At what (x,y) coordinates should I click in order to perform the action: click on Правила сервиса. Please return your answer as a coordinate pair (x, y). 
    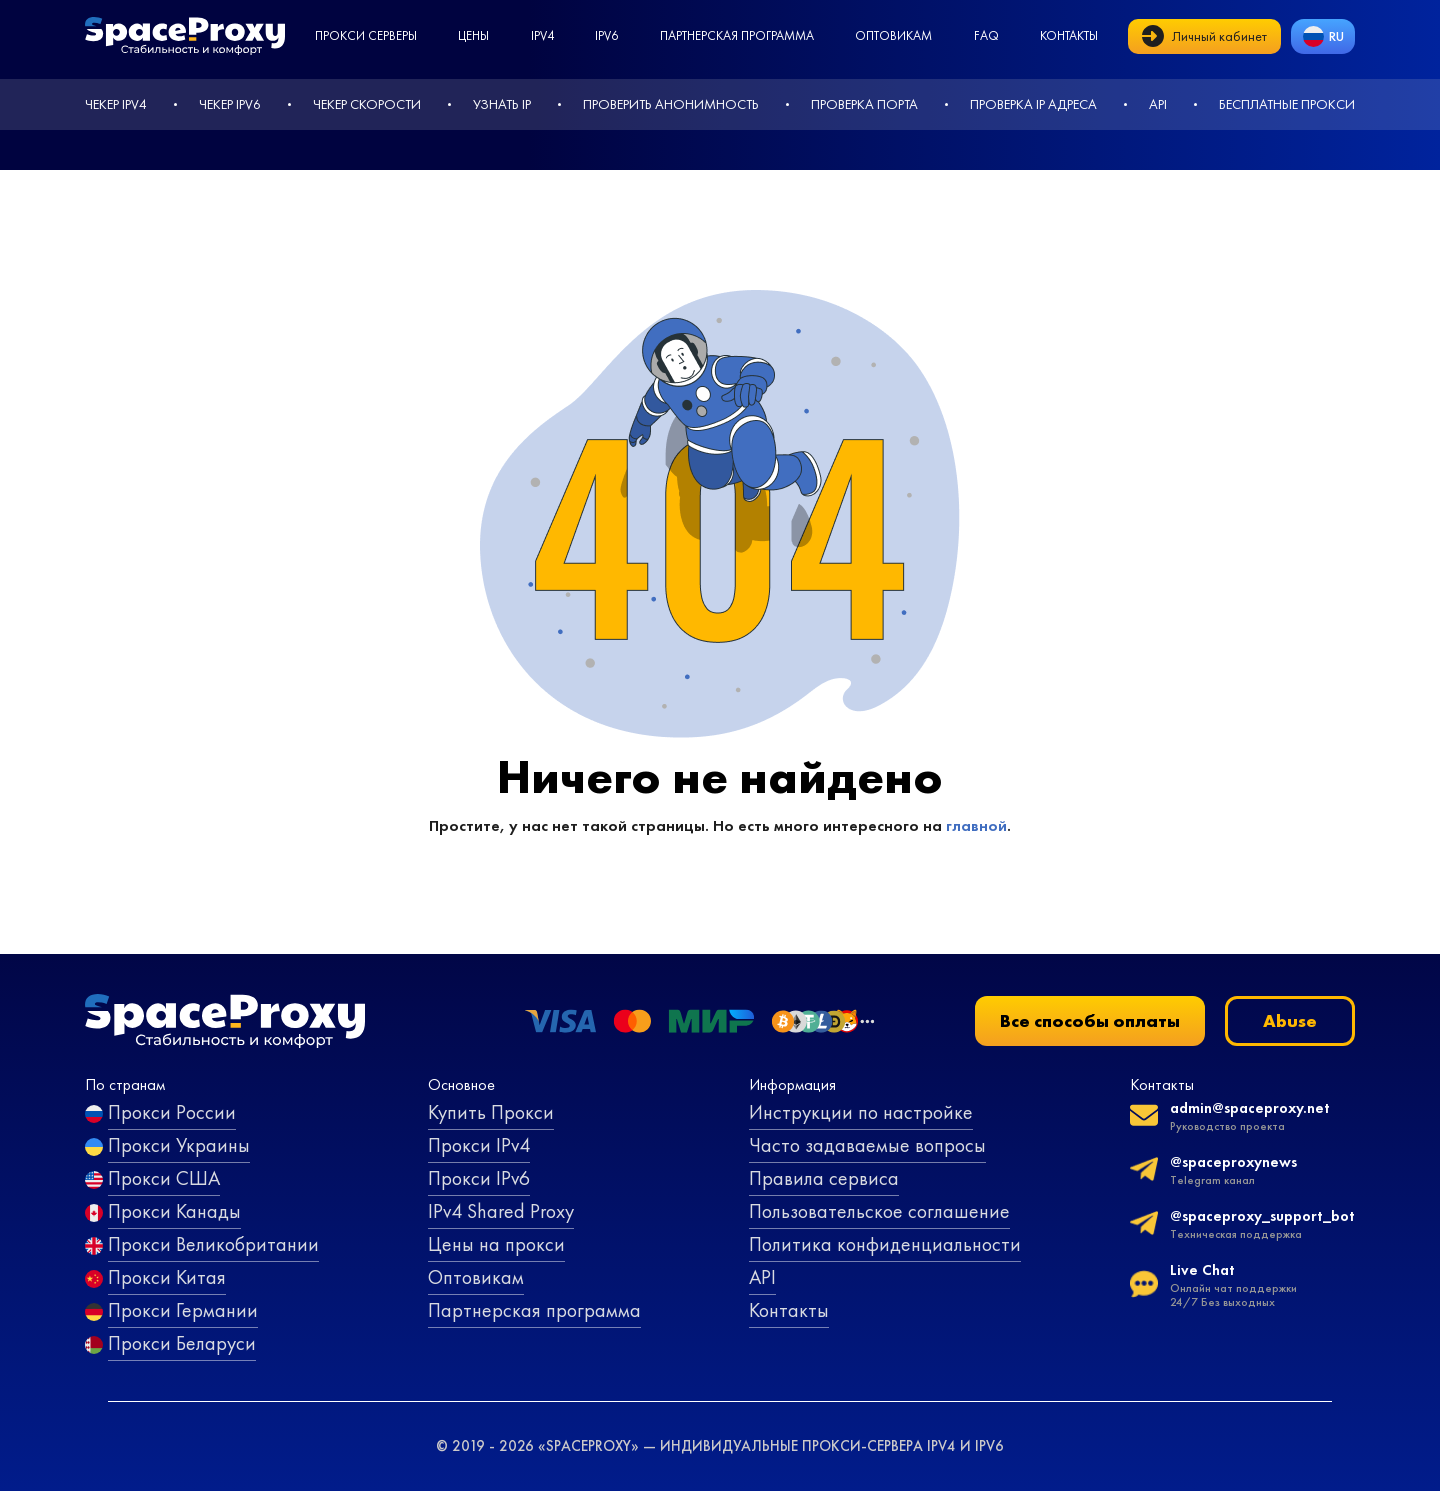
    Looking at the image, I should click on (824, 1178).